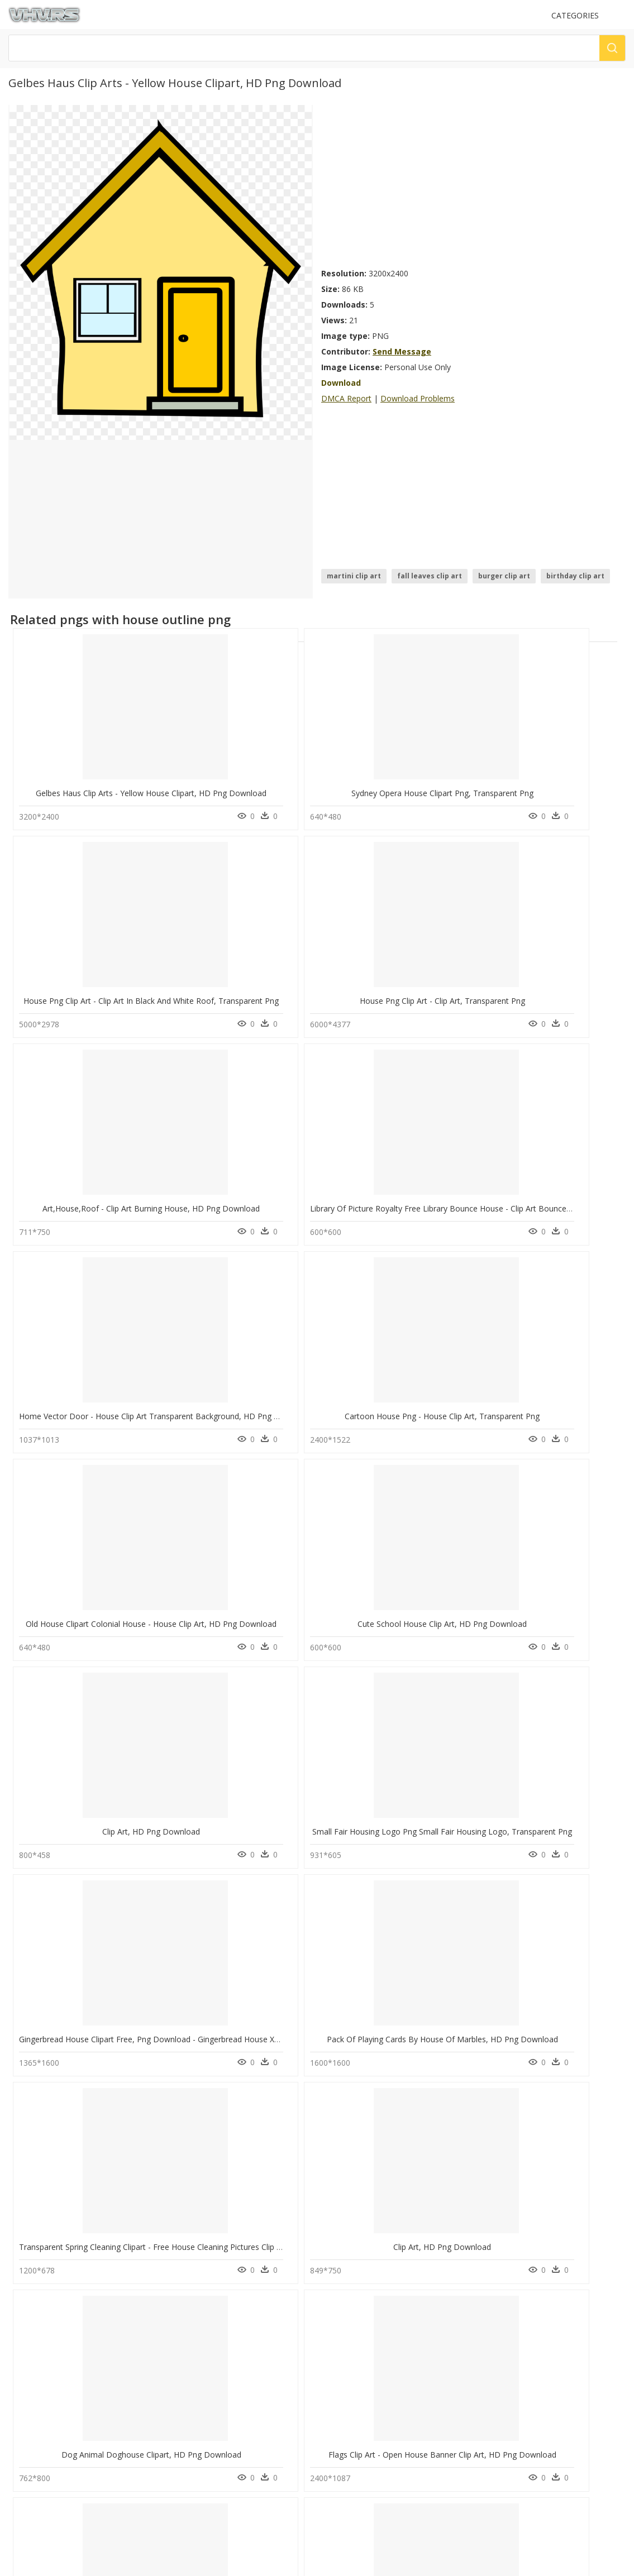 This screenshot has height=2576, width=634. Describe the element at coordinates (194, 2307) in the screenshot. I see `Santa Hat Png` at that location.